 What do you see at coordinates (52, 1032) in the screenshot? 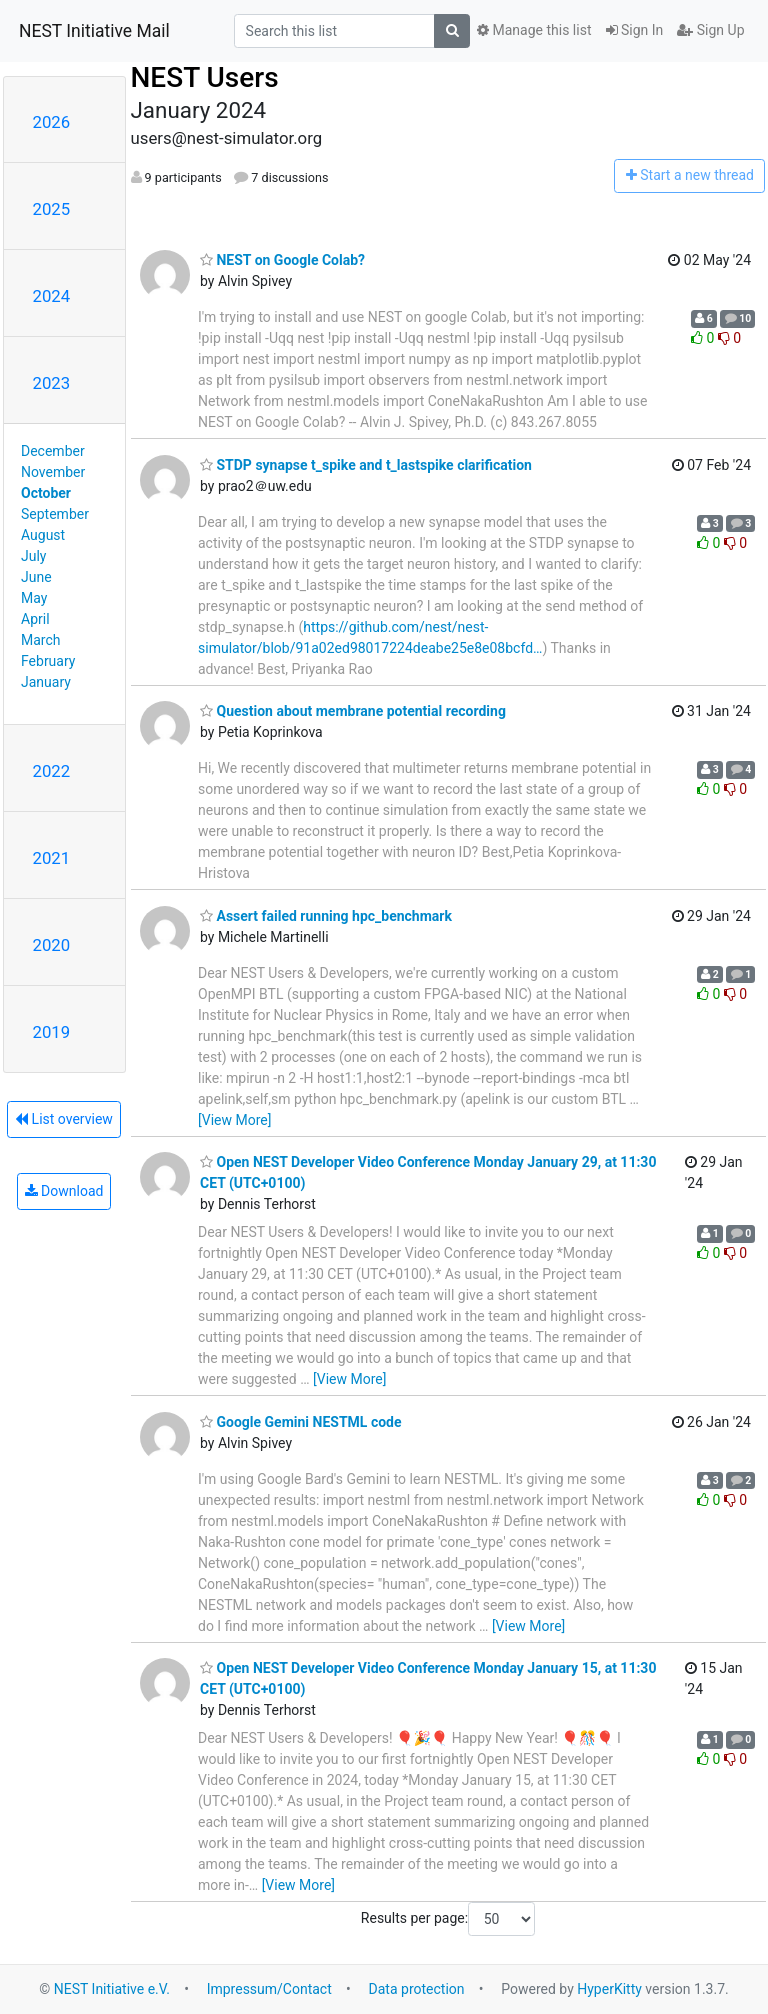
I see `2019` at bounding box center [52, 1032].